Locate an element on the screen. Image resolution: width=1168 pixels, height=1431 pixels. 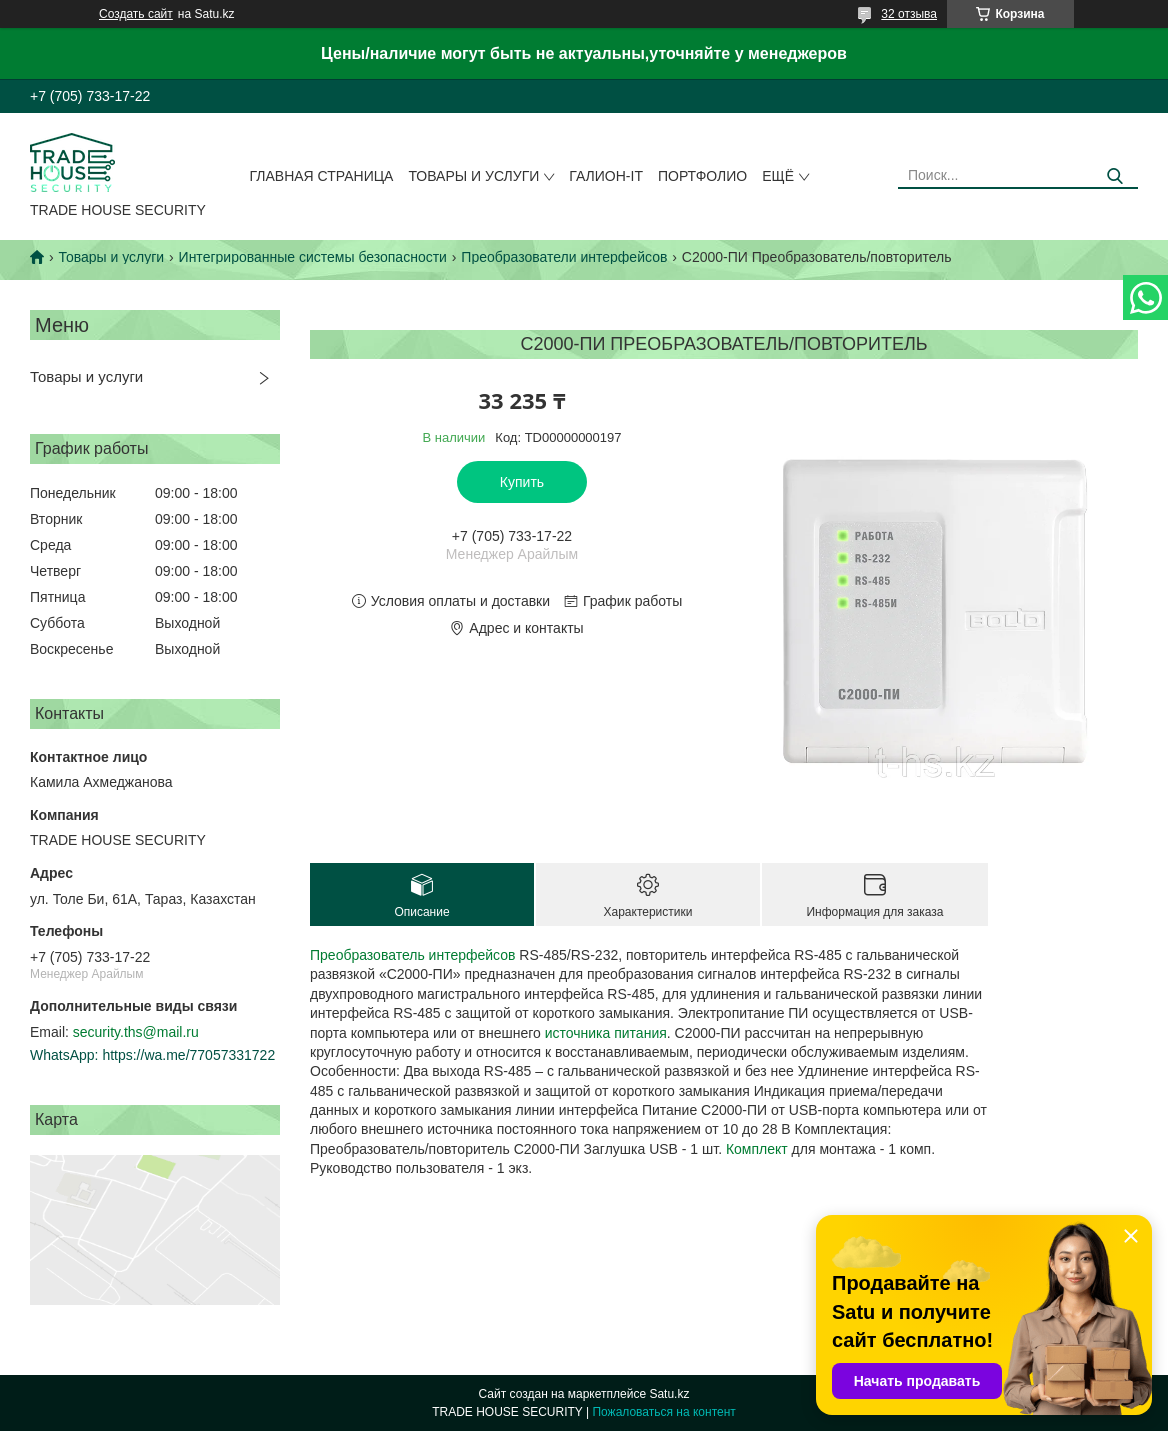
[Искать] is located at coordinates (1115, 176).